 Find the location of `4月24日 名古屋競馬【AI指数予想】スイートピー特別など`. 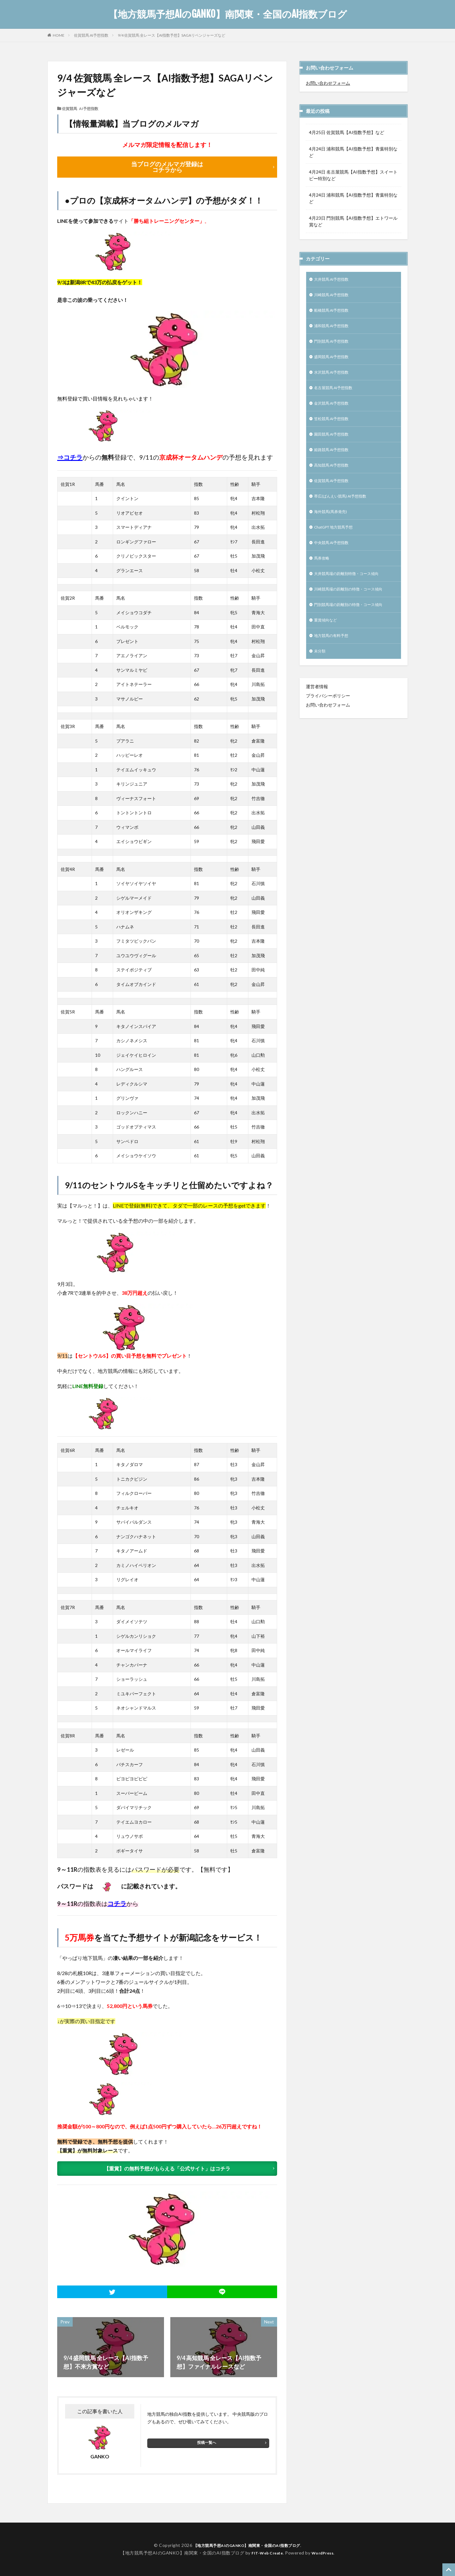

4月24日 名古屋競馬【AI指数予想】スイートピー特別など is located at coordinates (353, 175).